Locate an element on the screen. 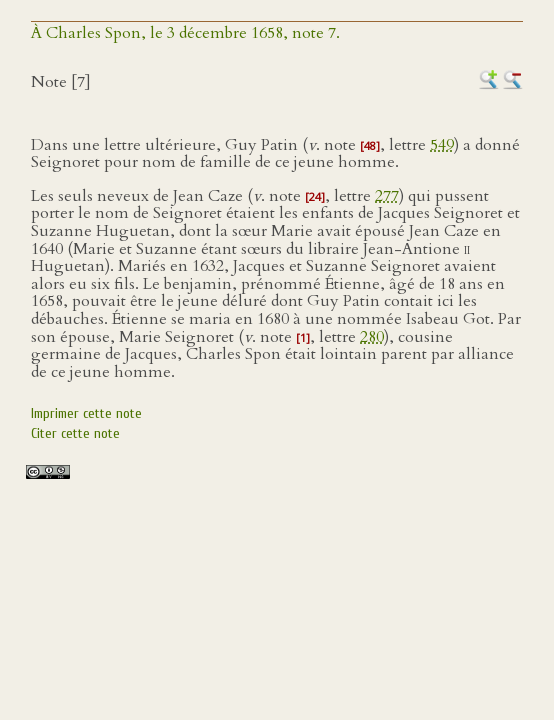  549 is located at coordinates (442, 145).